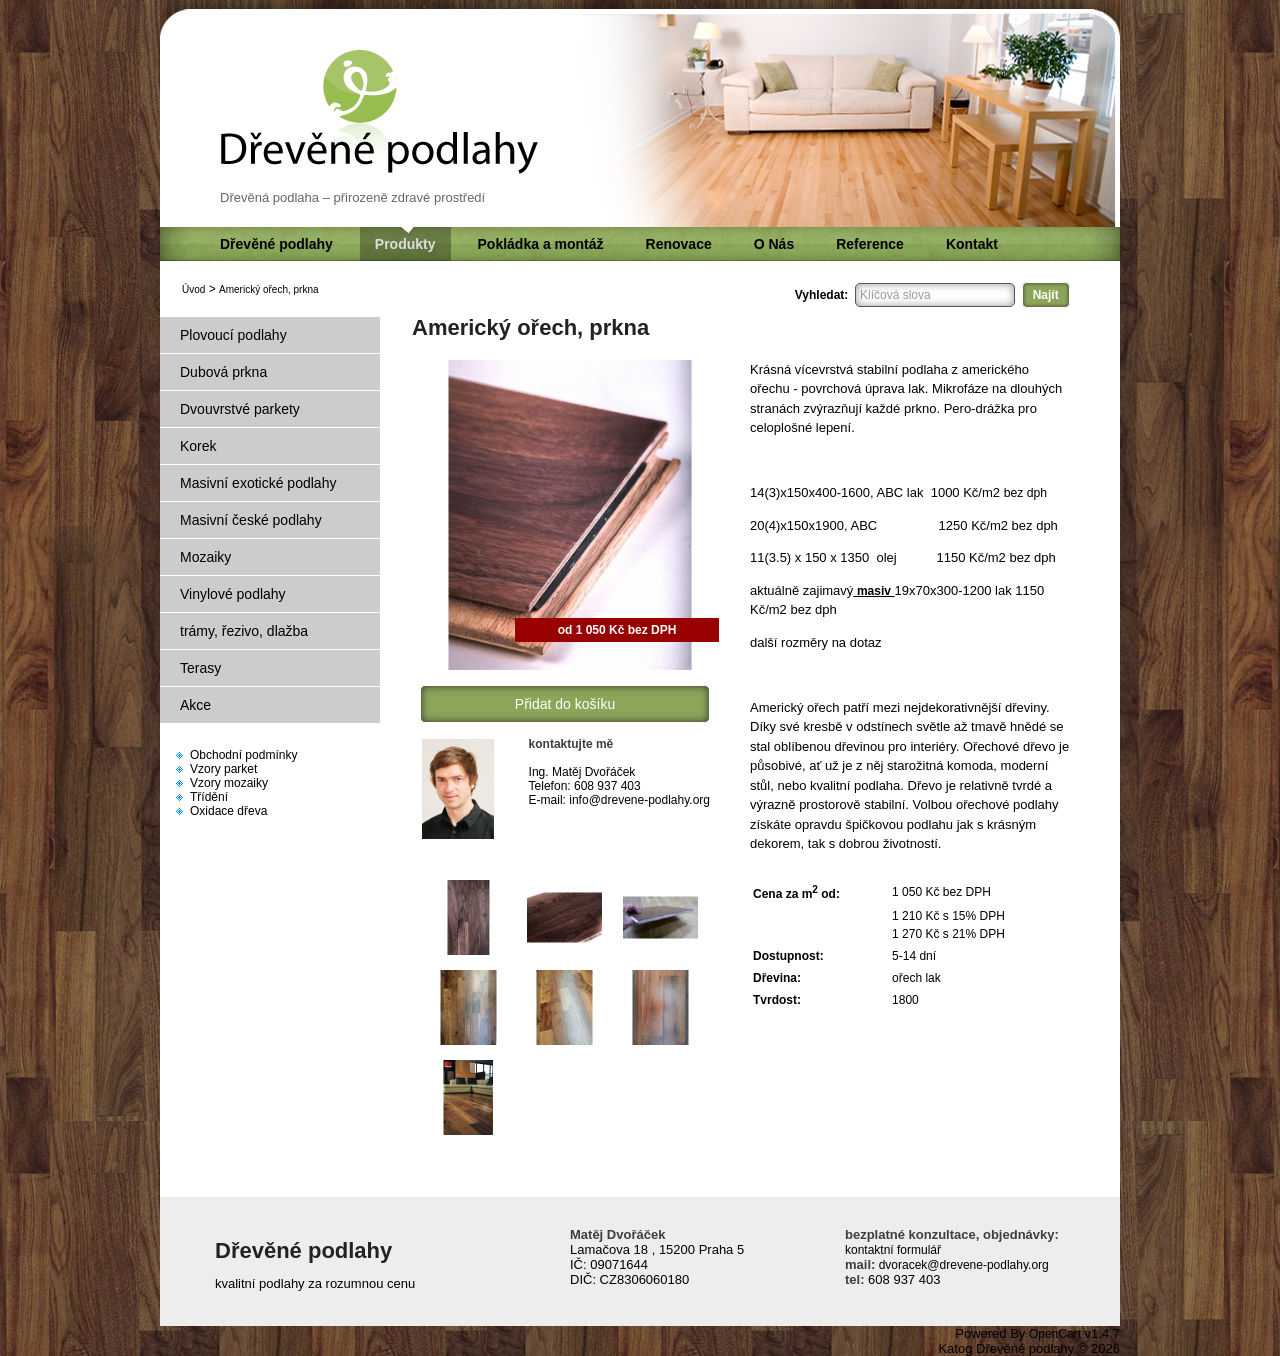  What do you see at coordinates (268, 289) in the screenshot?
I see `Americký ořech, prkna` at bounding box center [268, 289].